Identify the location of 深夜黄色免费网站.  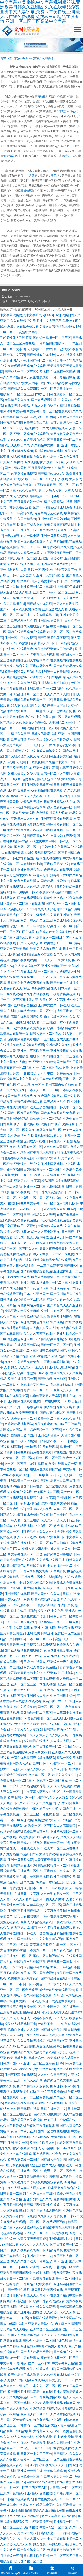
(69, 417).